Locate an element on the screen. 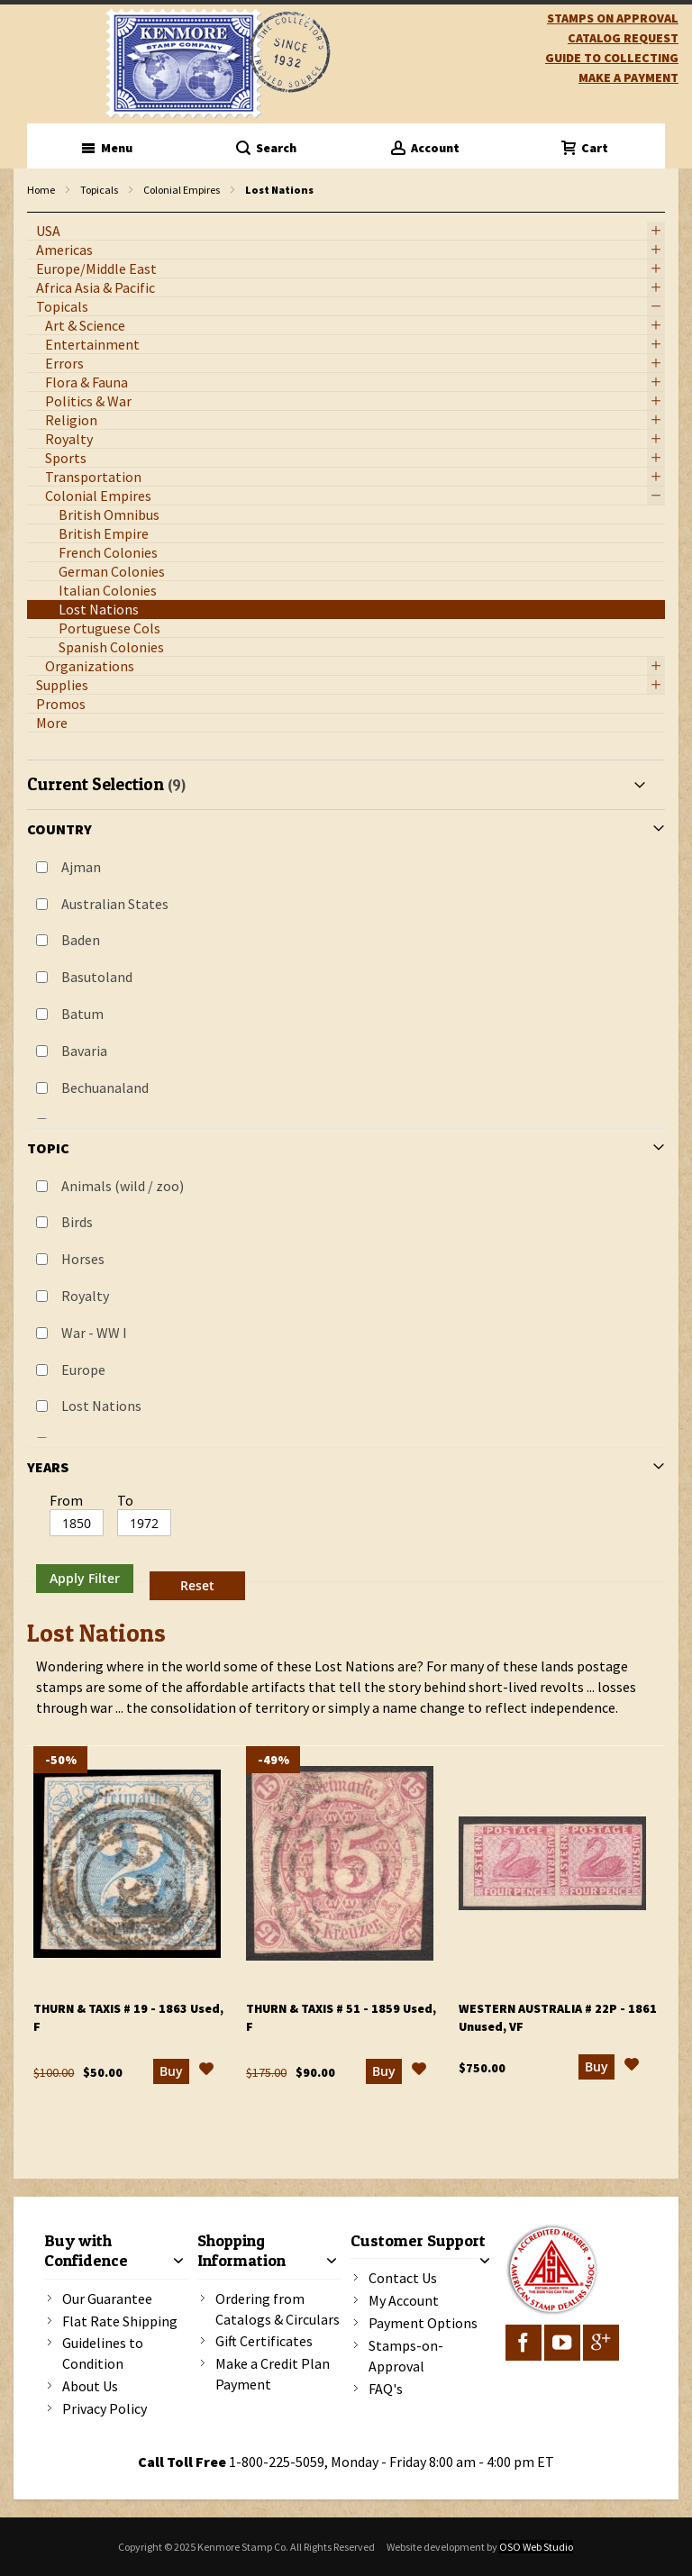  guide to collecting is located at coordinates (611, 58).